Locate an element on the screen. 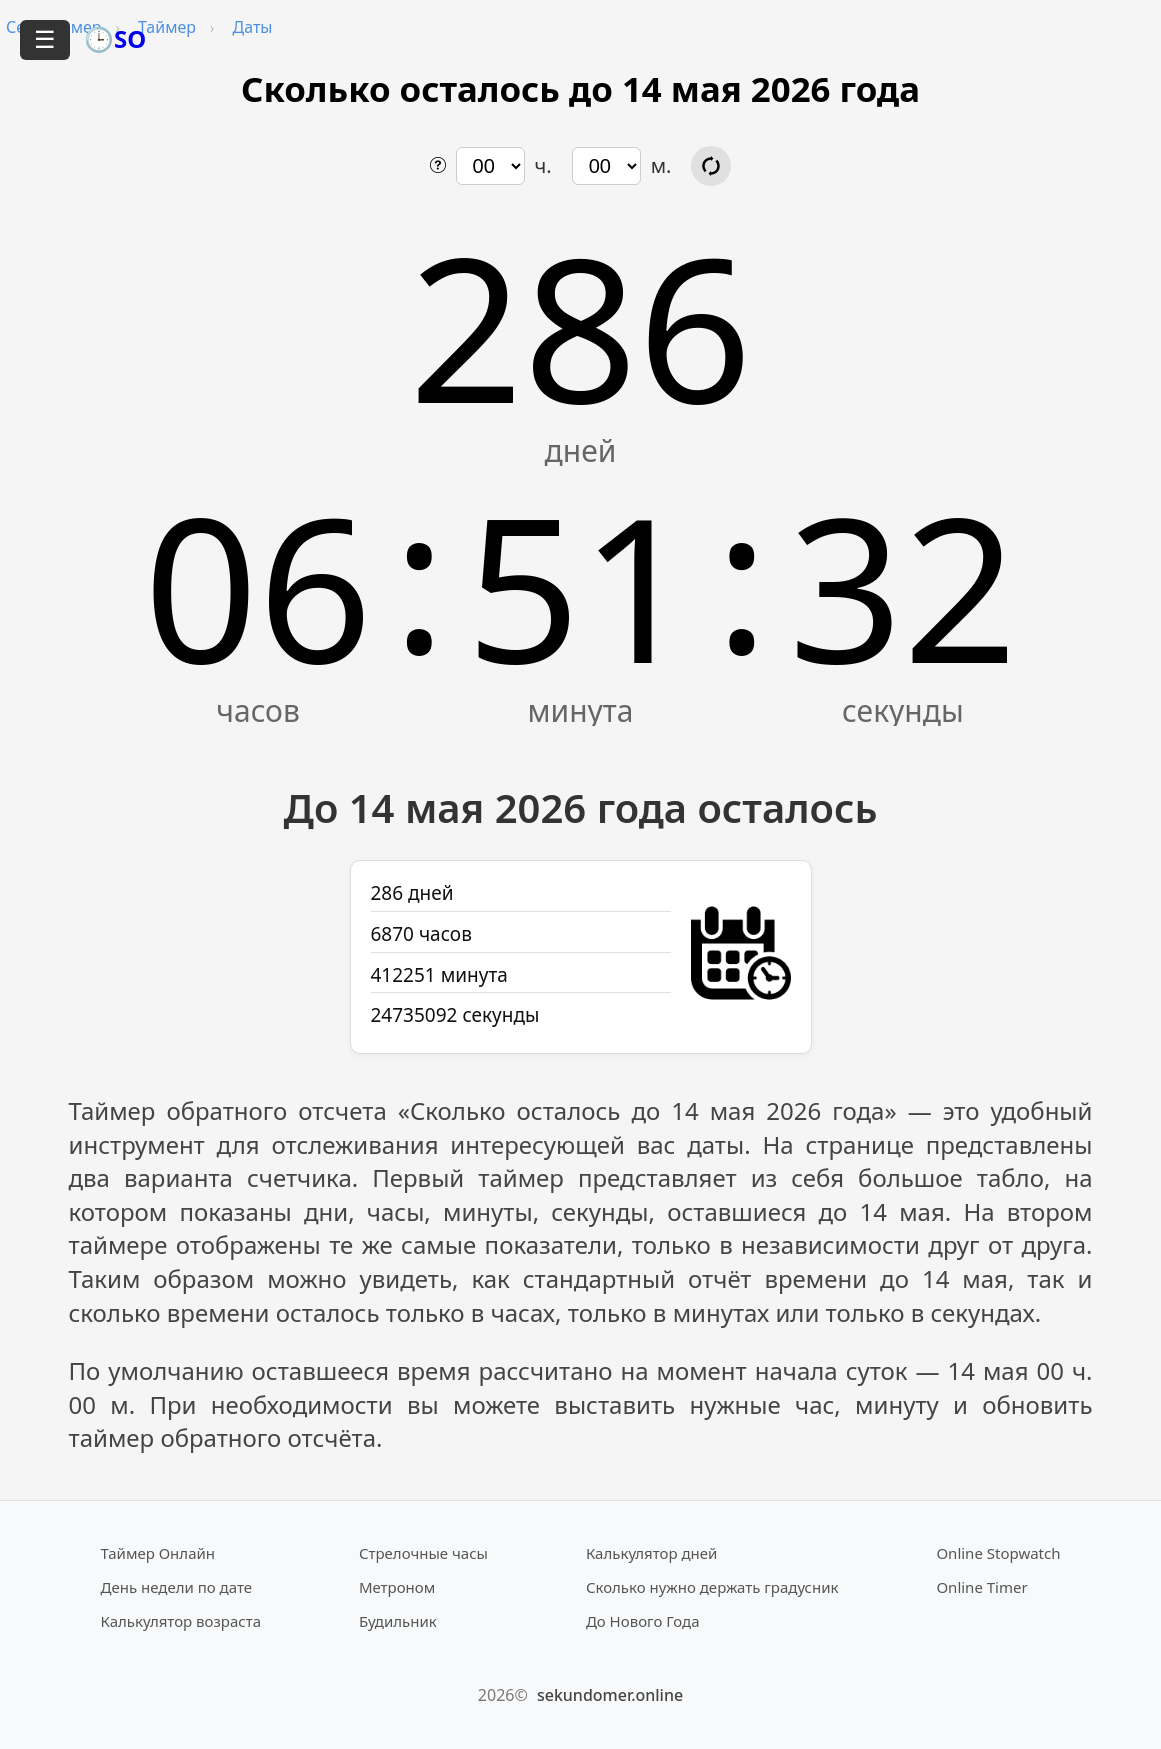  Калькулятор возраста is located at coordinates (181, 1621).